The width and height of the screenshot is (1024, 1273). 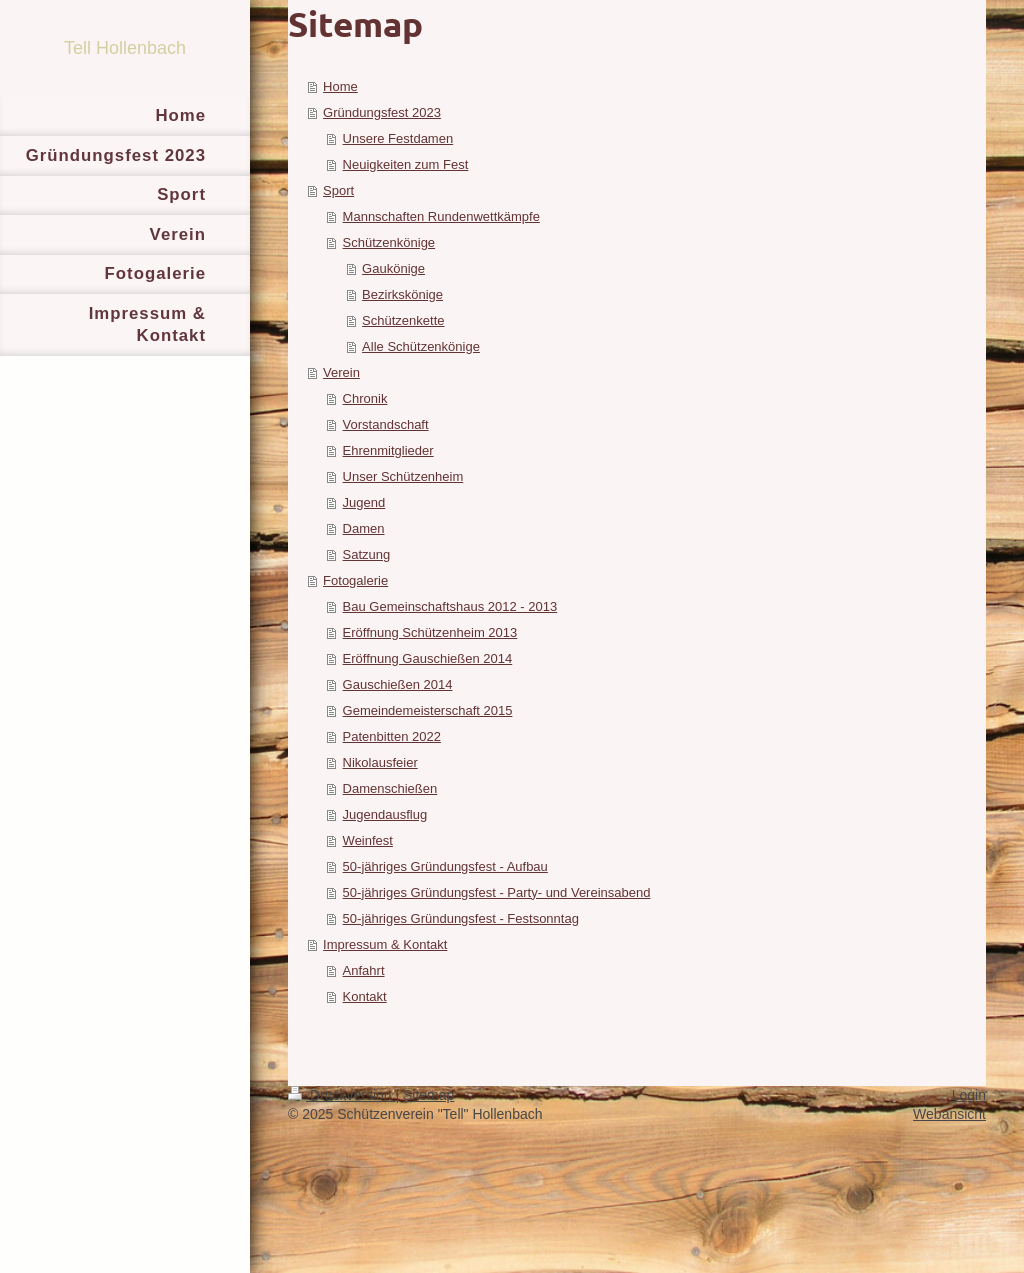 I want to click on Tell Hollenbach, so click(x=125, y=48).